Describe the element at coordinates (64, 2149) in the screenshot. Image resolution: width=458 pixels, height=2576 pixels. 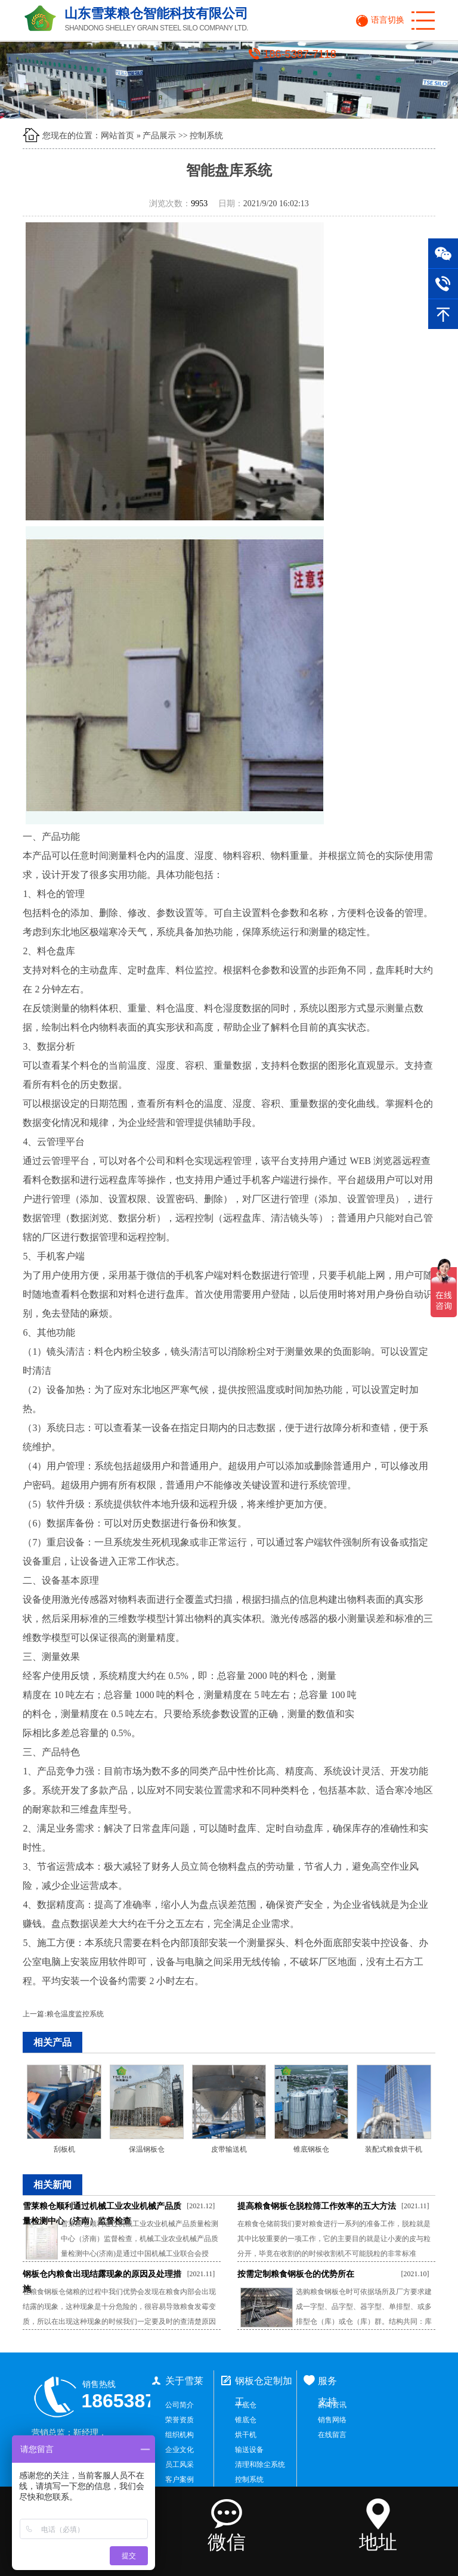
I see `刮板机` at that location.